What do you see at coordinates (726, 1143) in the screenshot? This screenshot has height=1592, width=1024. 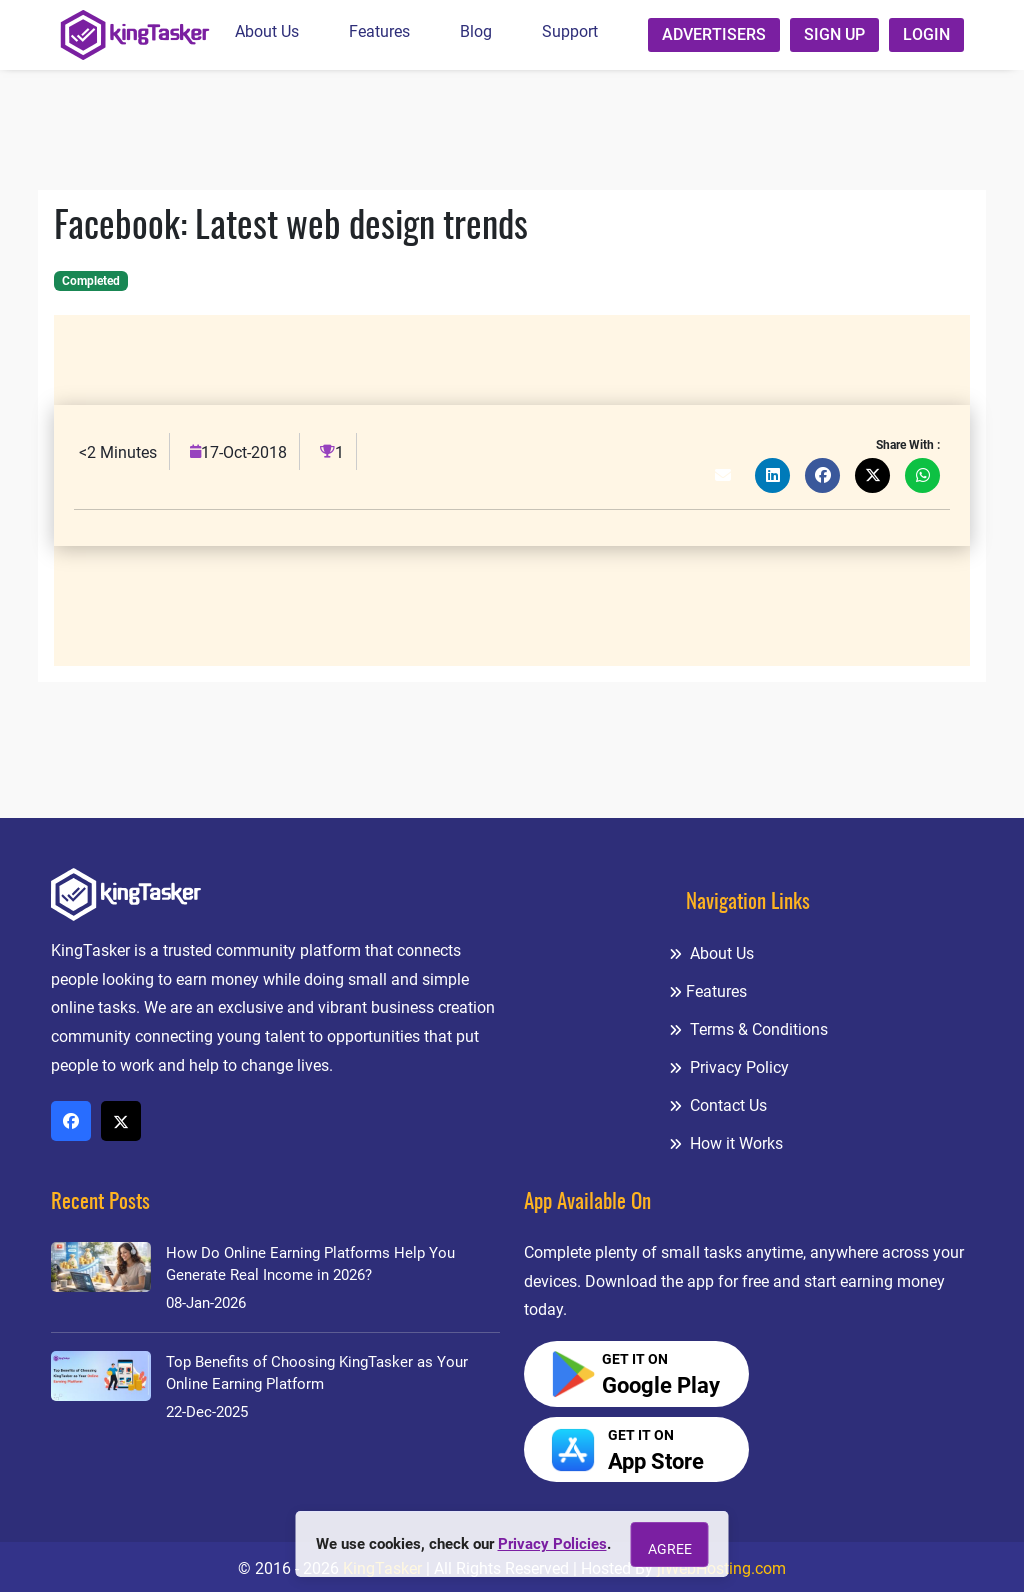 I see `How it Works` at bounding box center [726, 1143].